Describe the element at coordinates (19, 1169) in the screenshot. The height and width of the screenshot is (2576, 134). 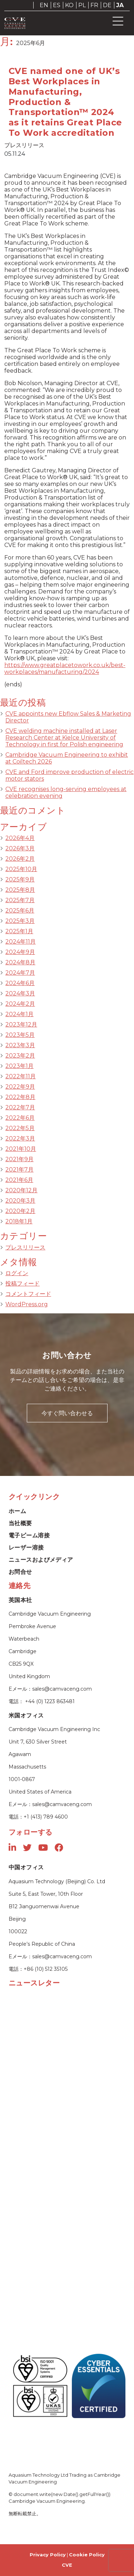
I see `2021年7月` at that location.